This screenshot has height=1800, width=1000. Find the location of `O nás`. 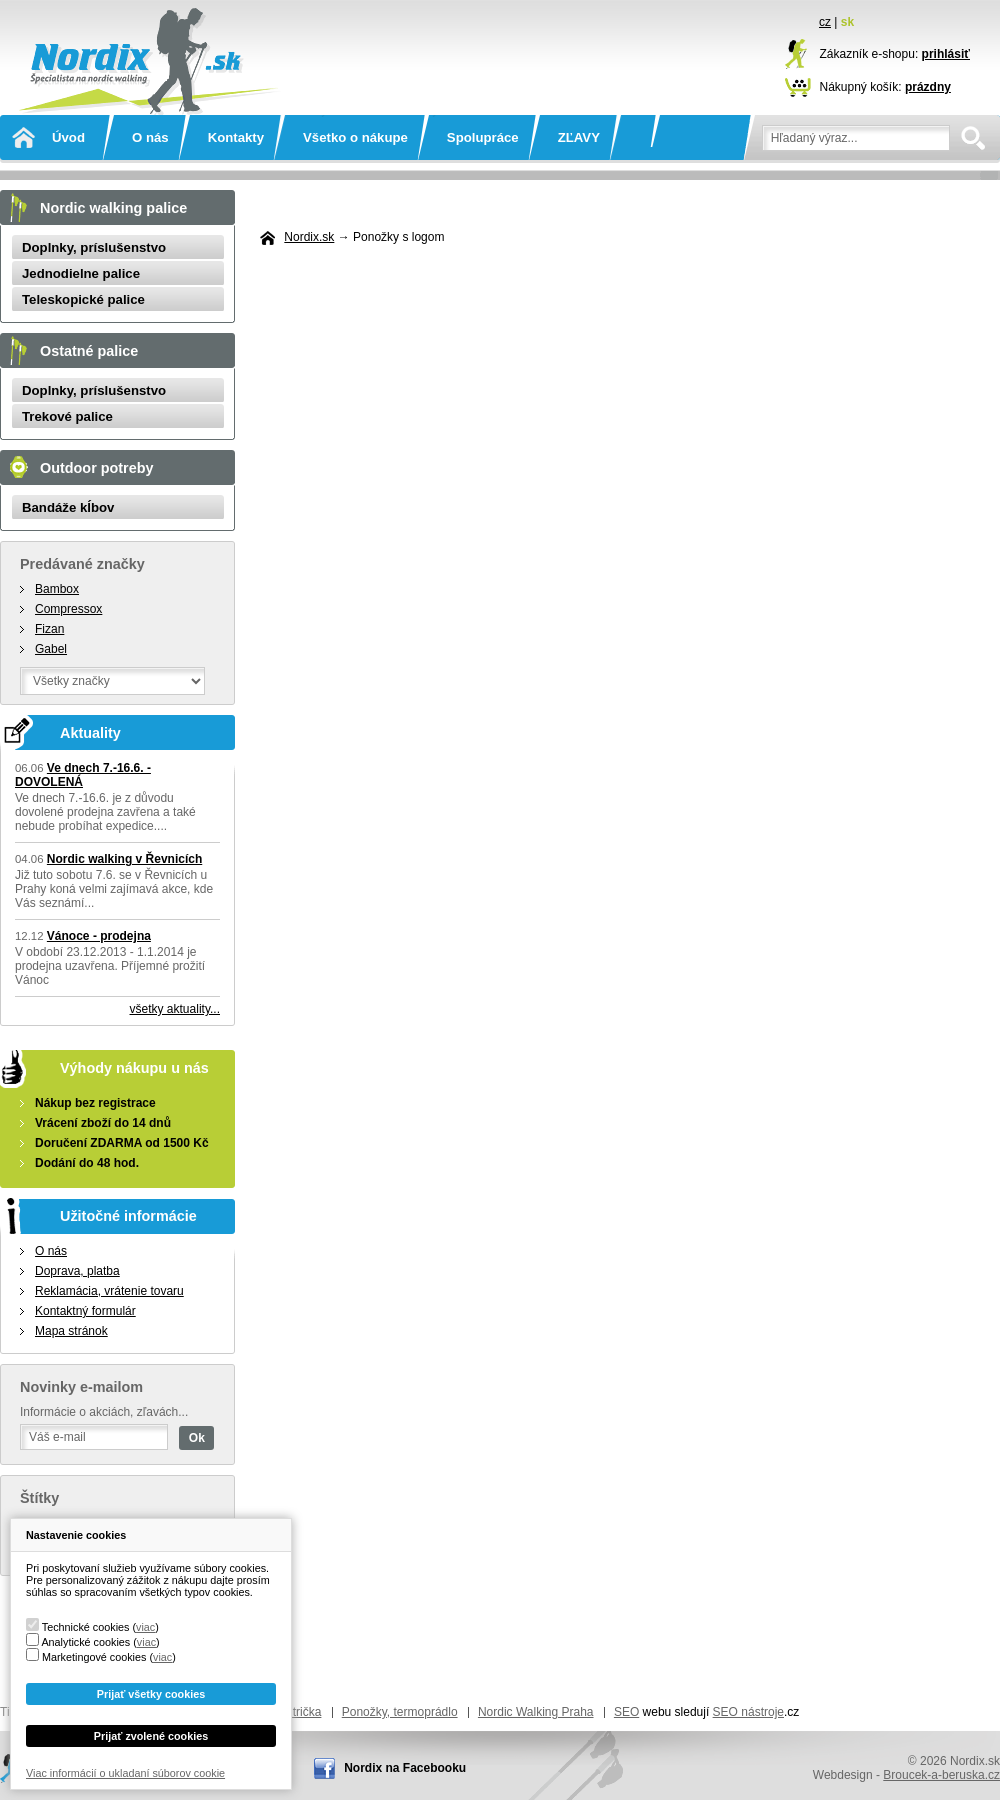

O nás is located at coordinates (150, 137).